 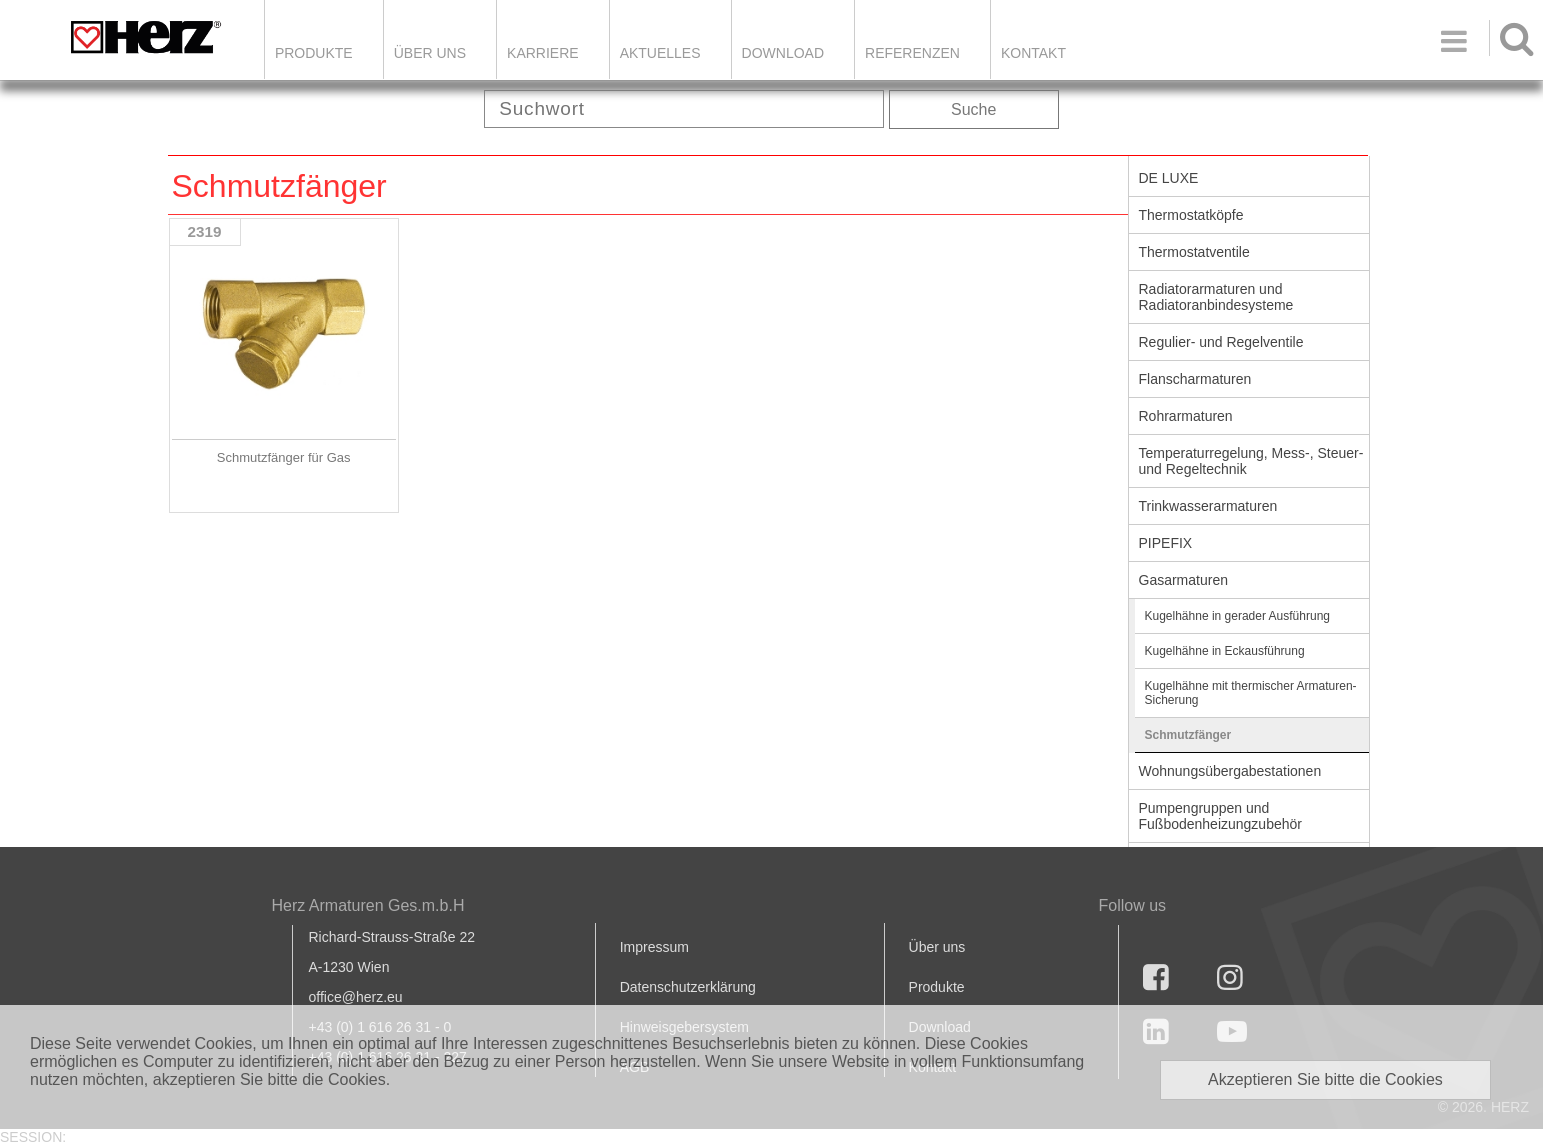 What do you see at coordinates (912, 53) in the screenshot?
I see `Referenzen` at bounding box center [912, 53].